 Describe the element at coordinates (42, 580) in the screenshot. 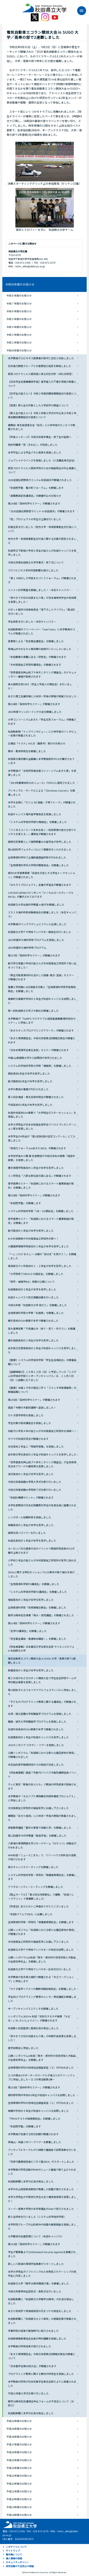

I see `「第１４回のしろ市民まちづくりフォーラム」が開催されます` at that location.